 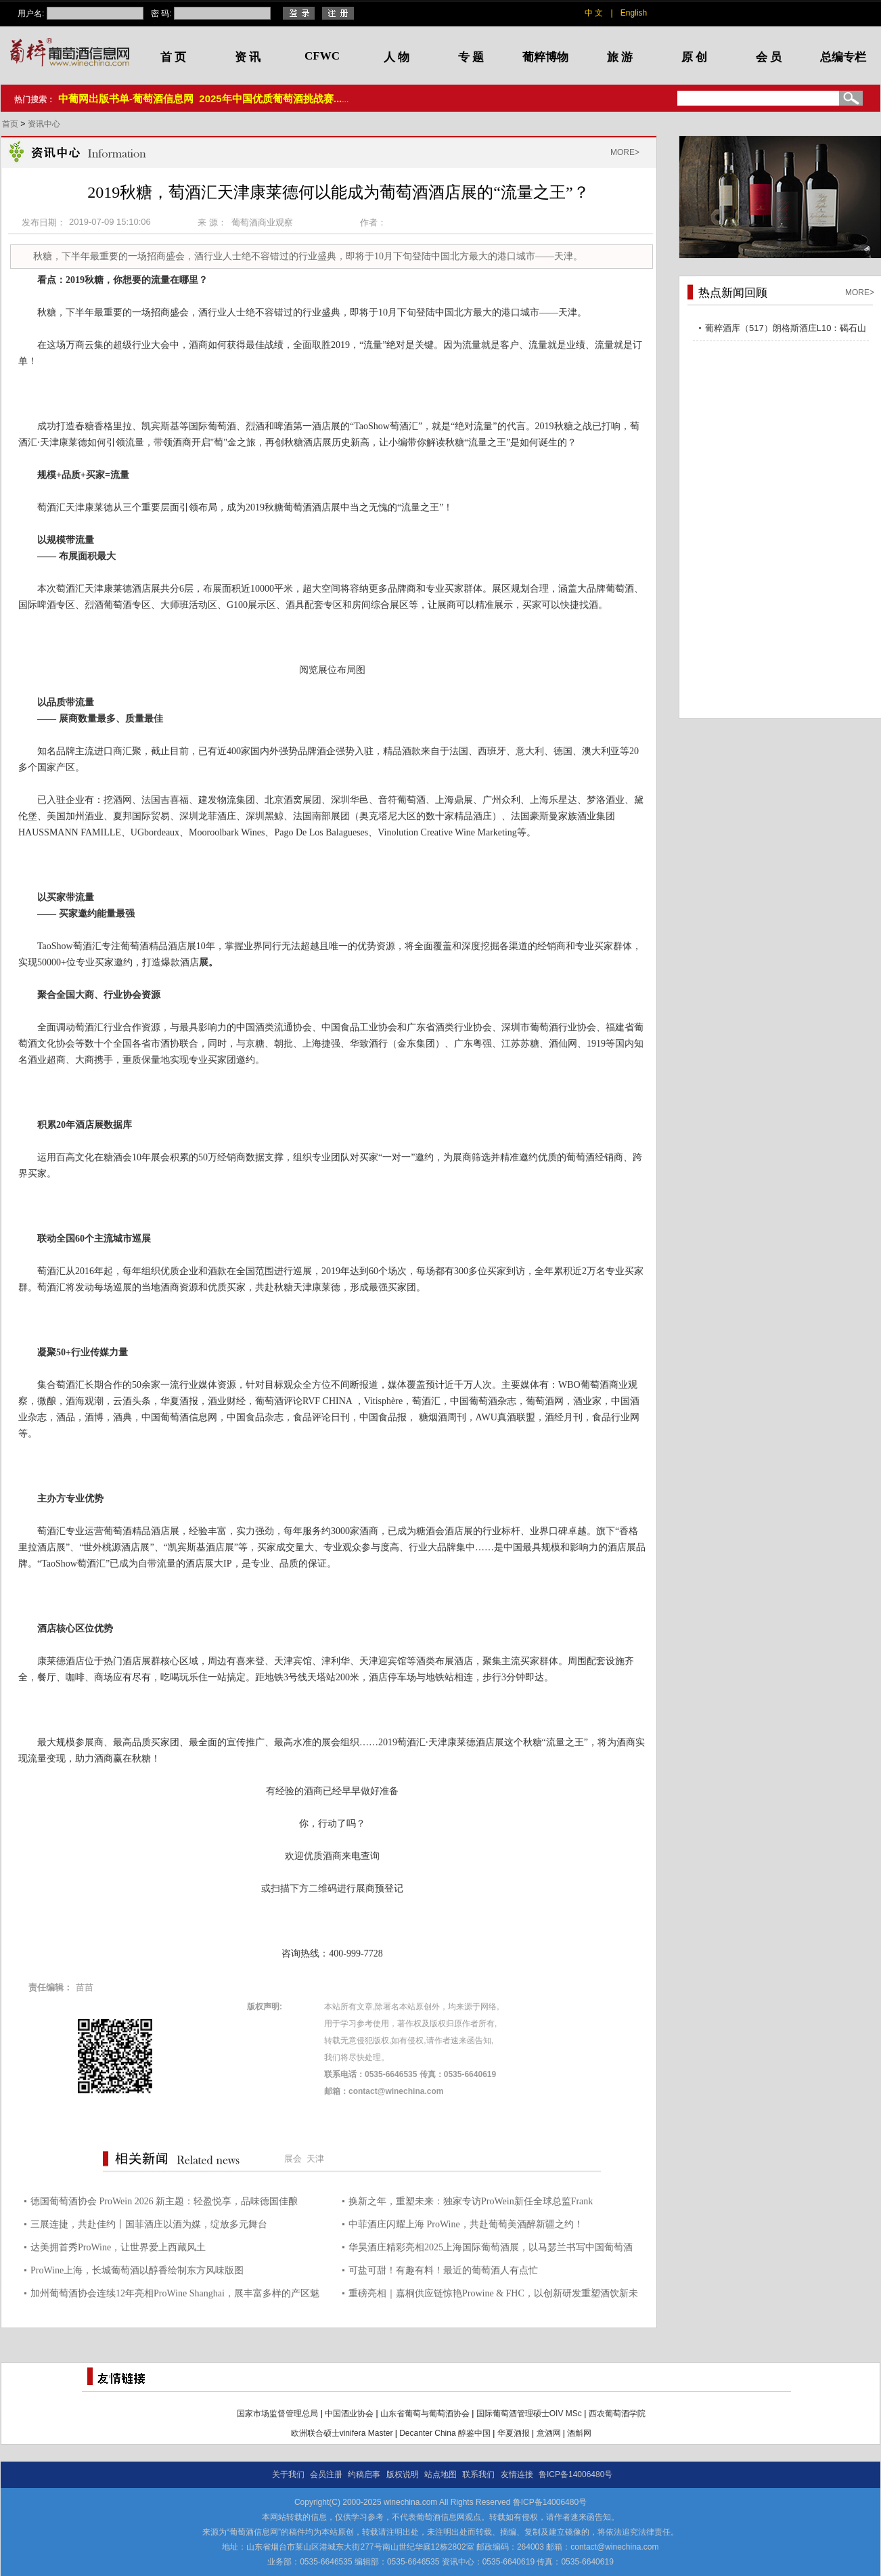 I want to click on 葡粹酒库（517）朗格斯酒庄L10：碣石山海，酝藏不凡之选, so click(x=785, y=330).